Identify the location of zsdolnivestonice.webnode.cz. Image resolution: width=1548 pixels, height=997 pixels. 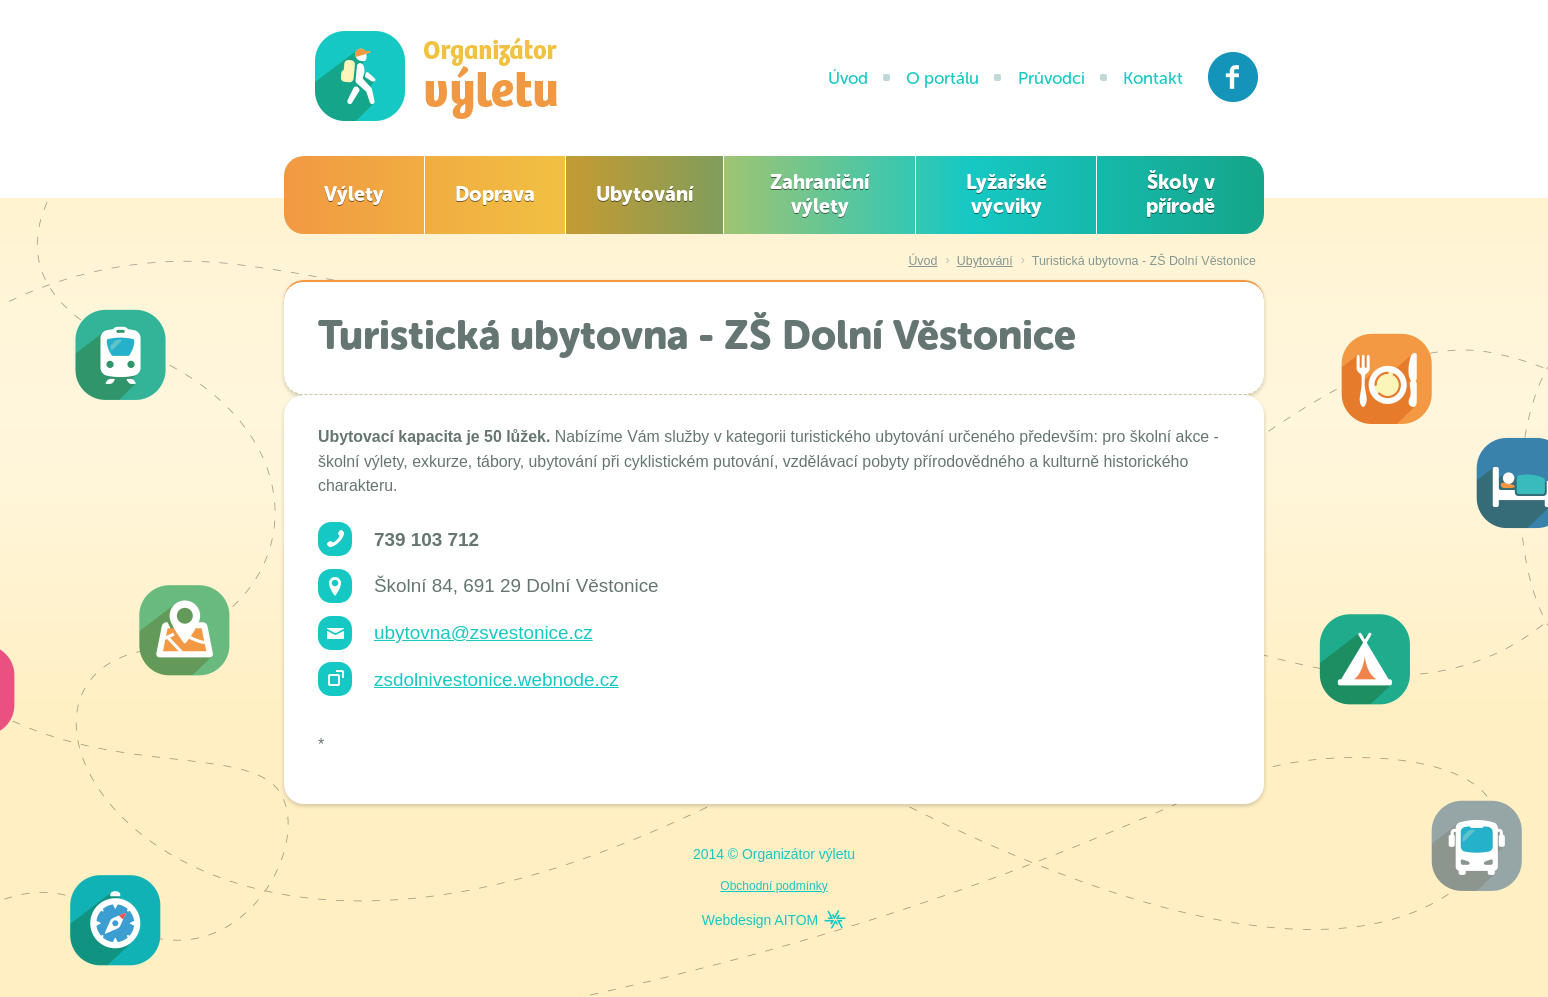
(496, 679).